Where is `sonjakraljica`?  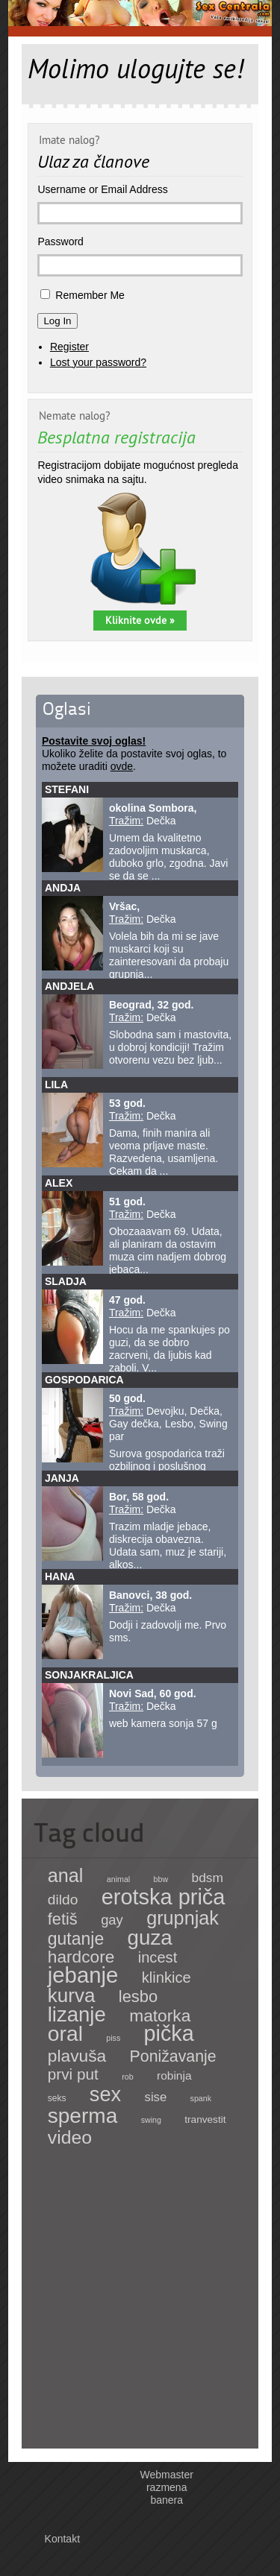
sonjakraljica is located at coordinates (89, 1675).